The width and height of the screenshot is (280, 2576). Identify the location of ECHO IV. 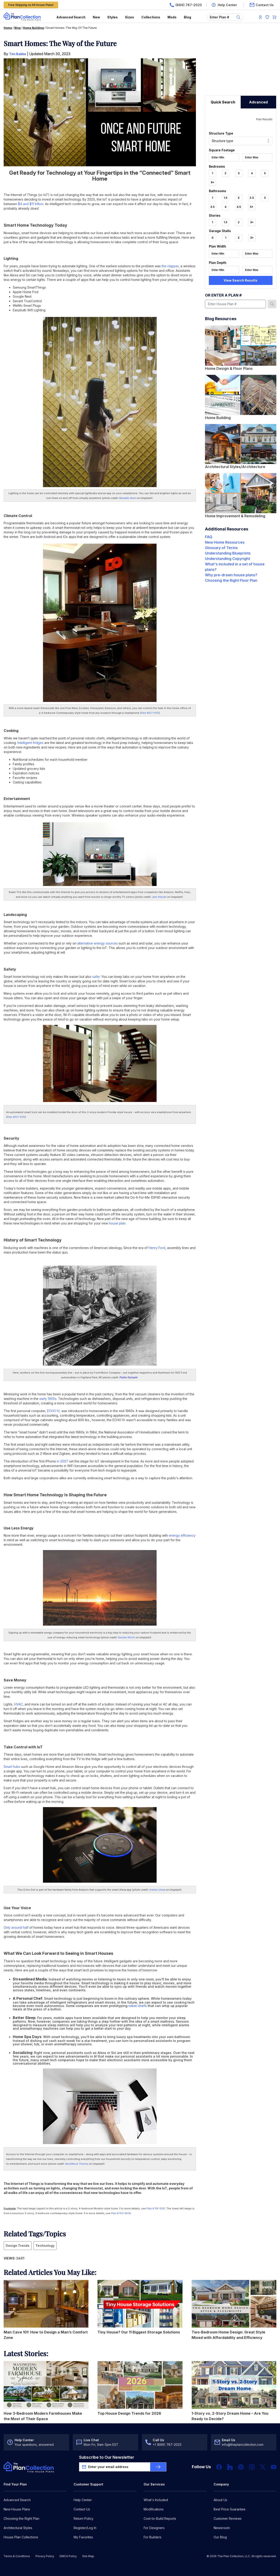
(53, 1411).